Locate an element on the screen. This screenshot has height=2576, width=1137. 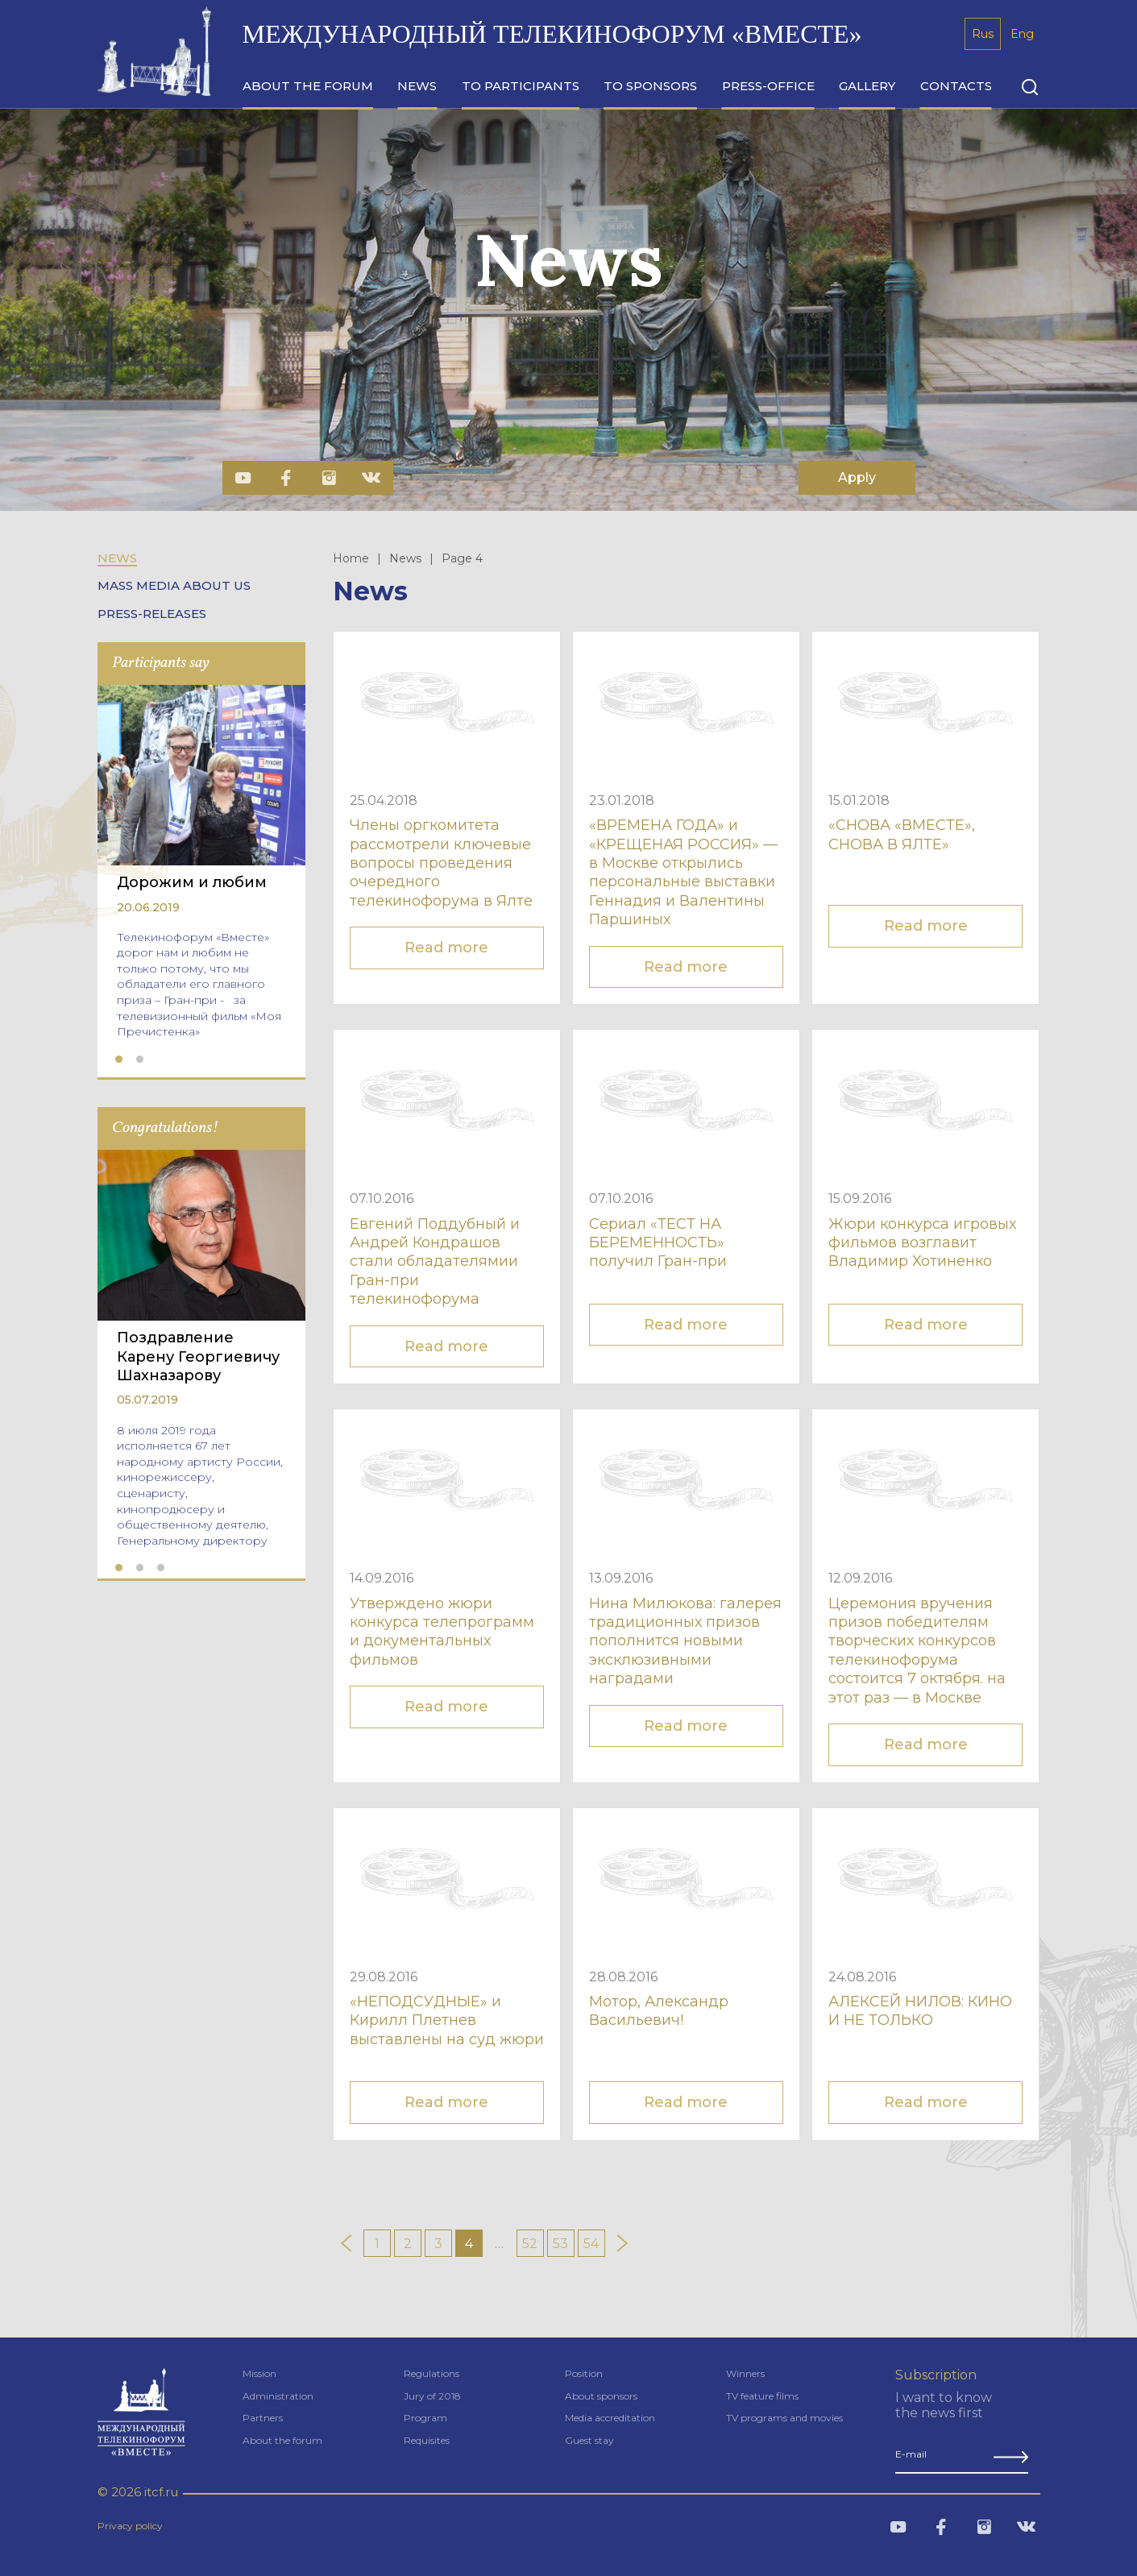
Position is located at coordinates (584, 2373).